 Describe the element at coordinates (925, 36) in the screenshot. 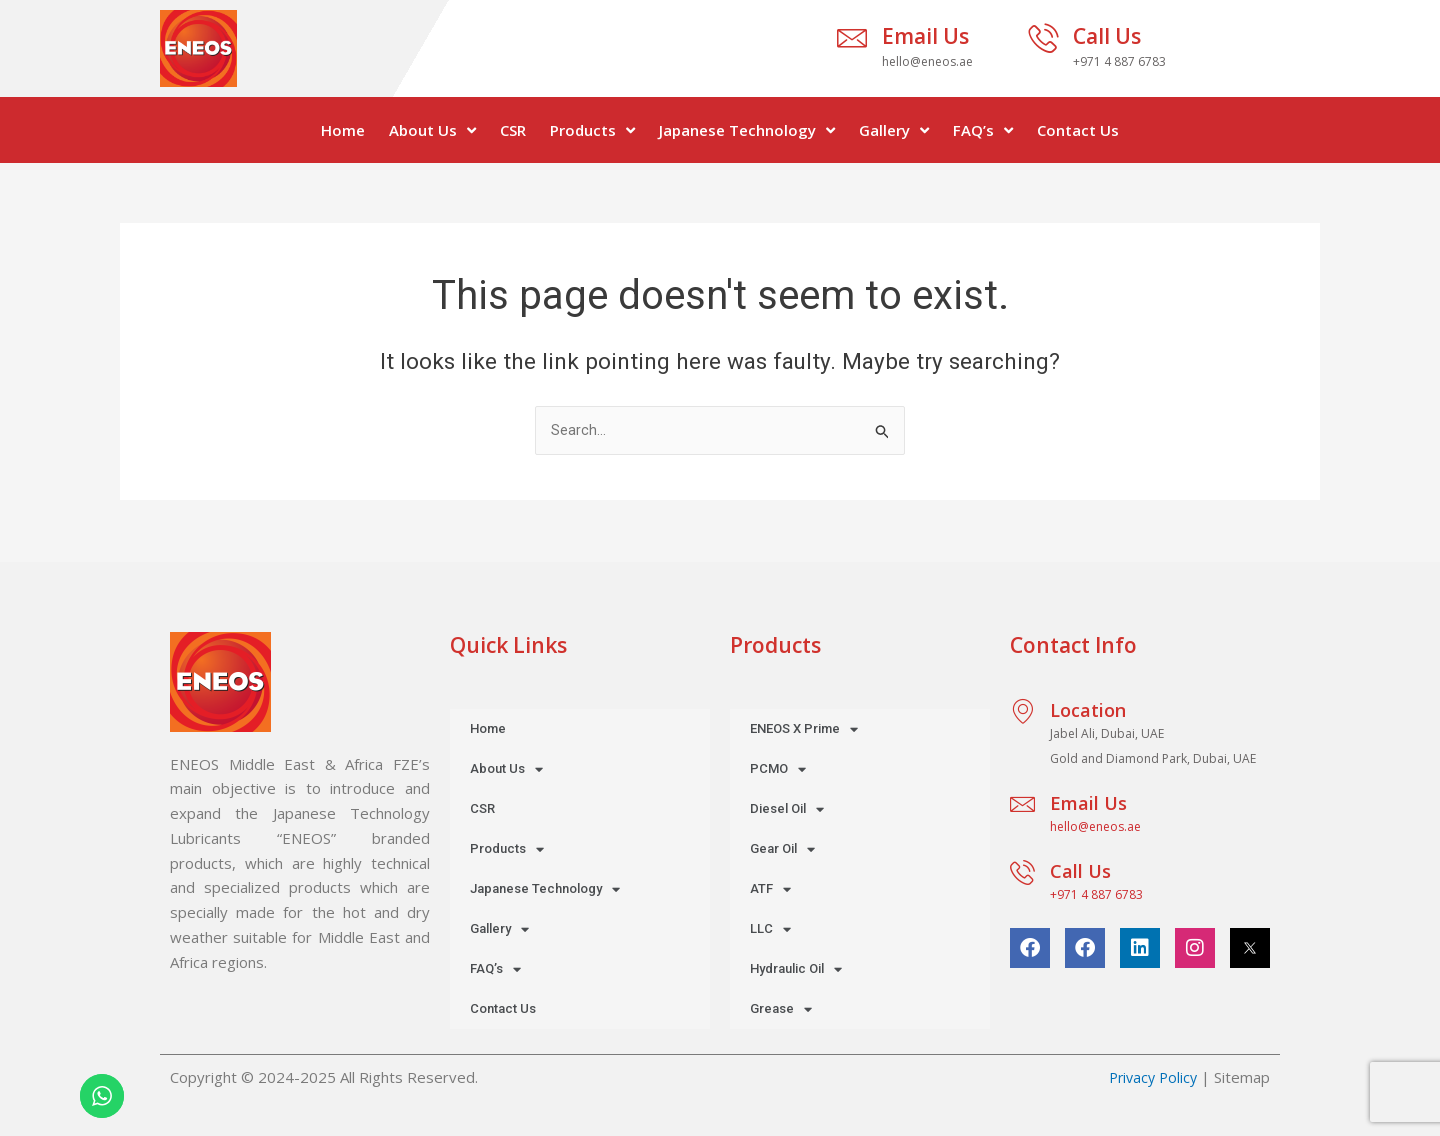

I see `Email Us` at that location.